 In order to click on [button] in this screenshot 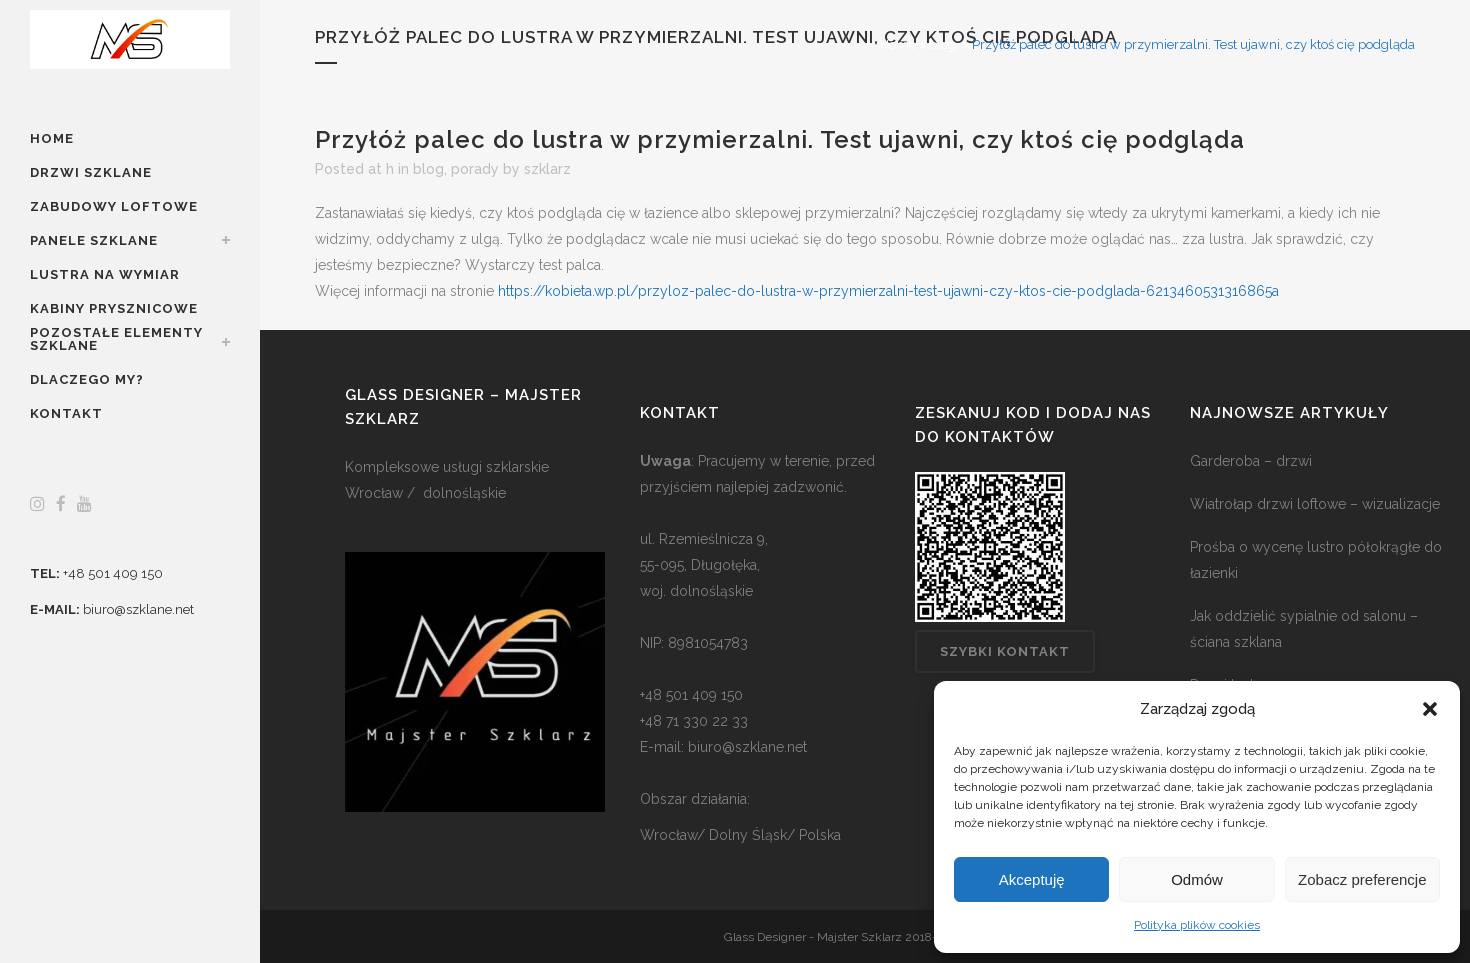, I will do `click(1430, 709)`.